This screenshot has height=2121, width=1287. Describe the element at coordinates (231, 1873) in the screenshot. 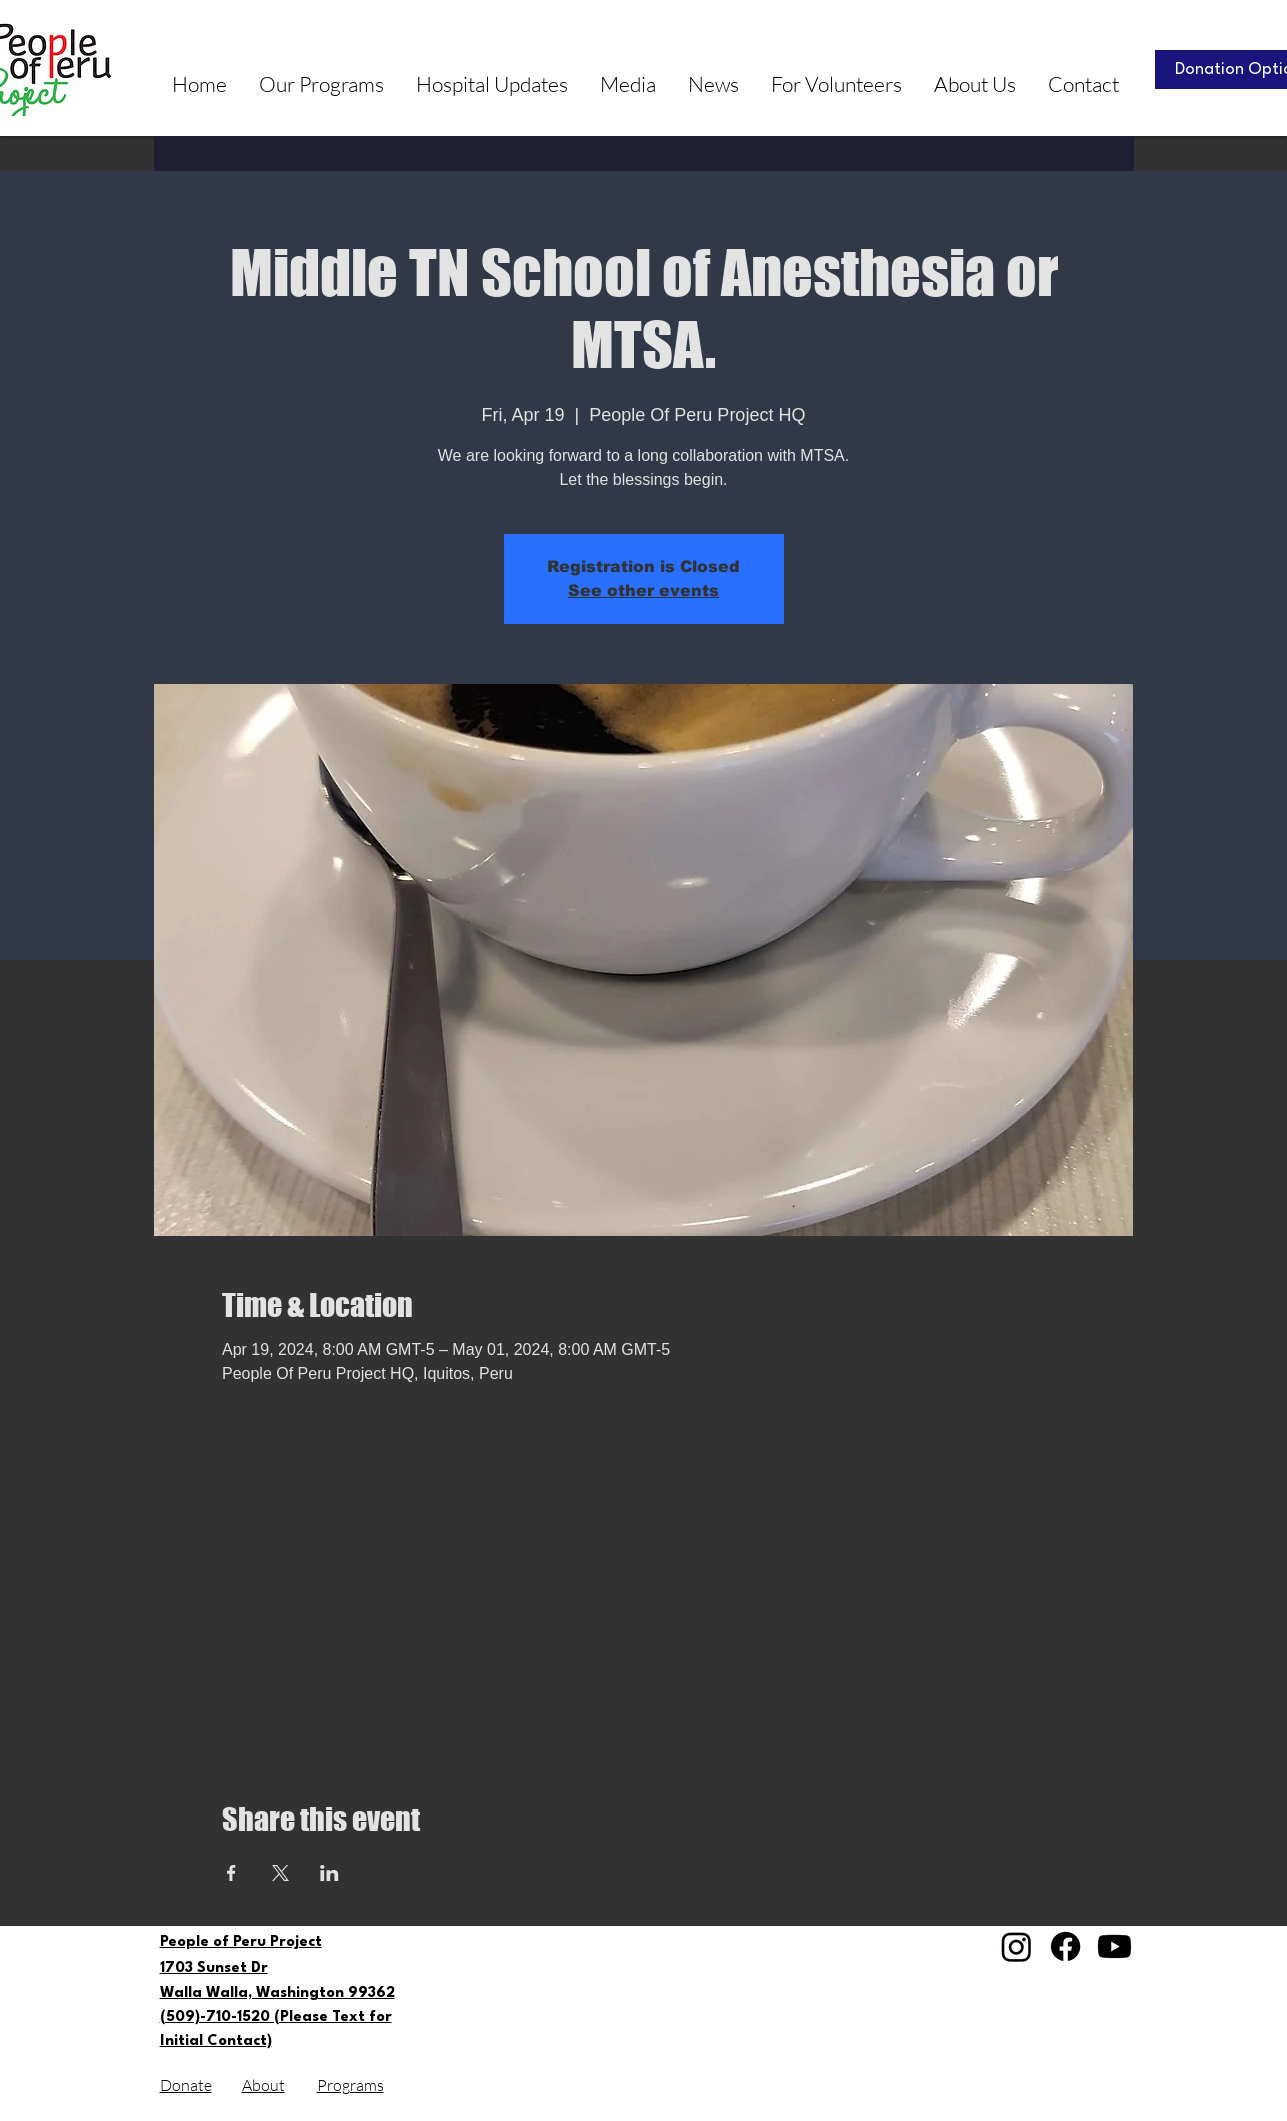

I see `[Share event on Facebook]` at that location.